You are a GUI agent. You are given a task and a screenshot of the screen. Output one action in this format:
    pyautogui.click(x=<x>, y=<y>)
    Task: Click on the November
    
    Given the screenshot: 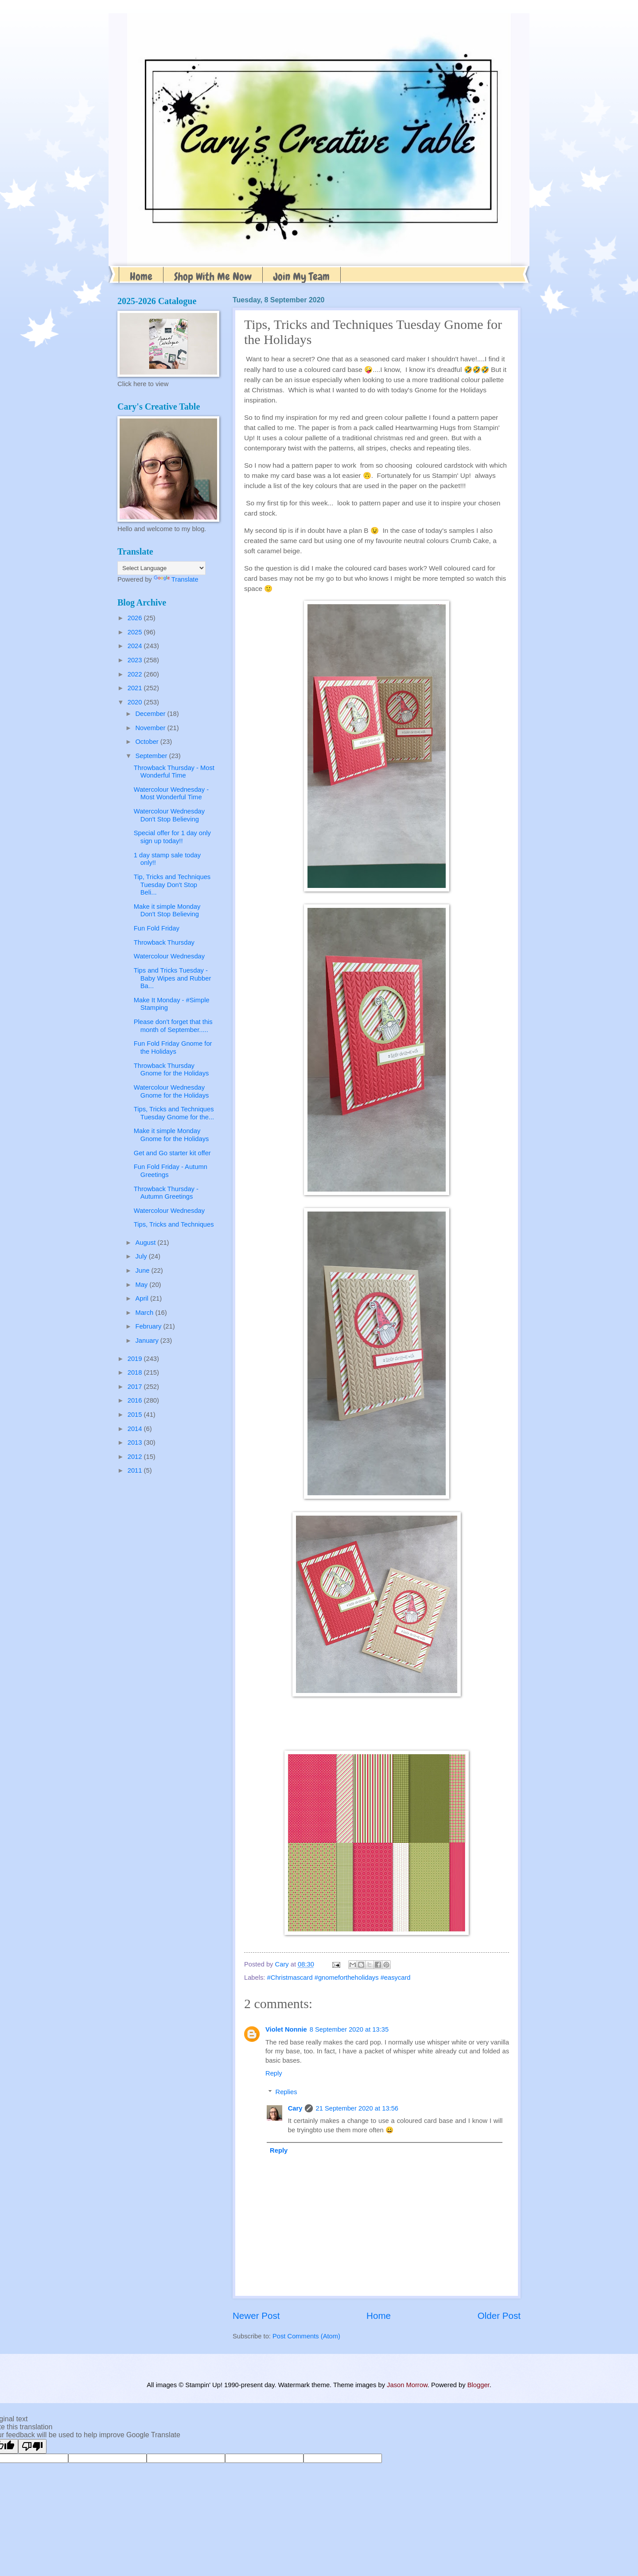 What is the action you would take?
    pyautogui.click(x=151, y=727)
    